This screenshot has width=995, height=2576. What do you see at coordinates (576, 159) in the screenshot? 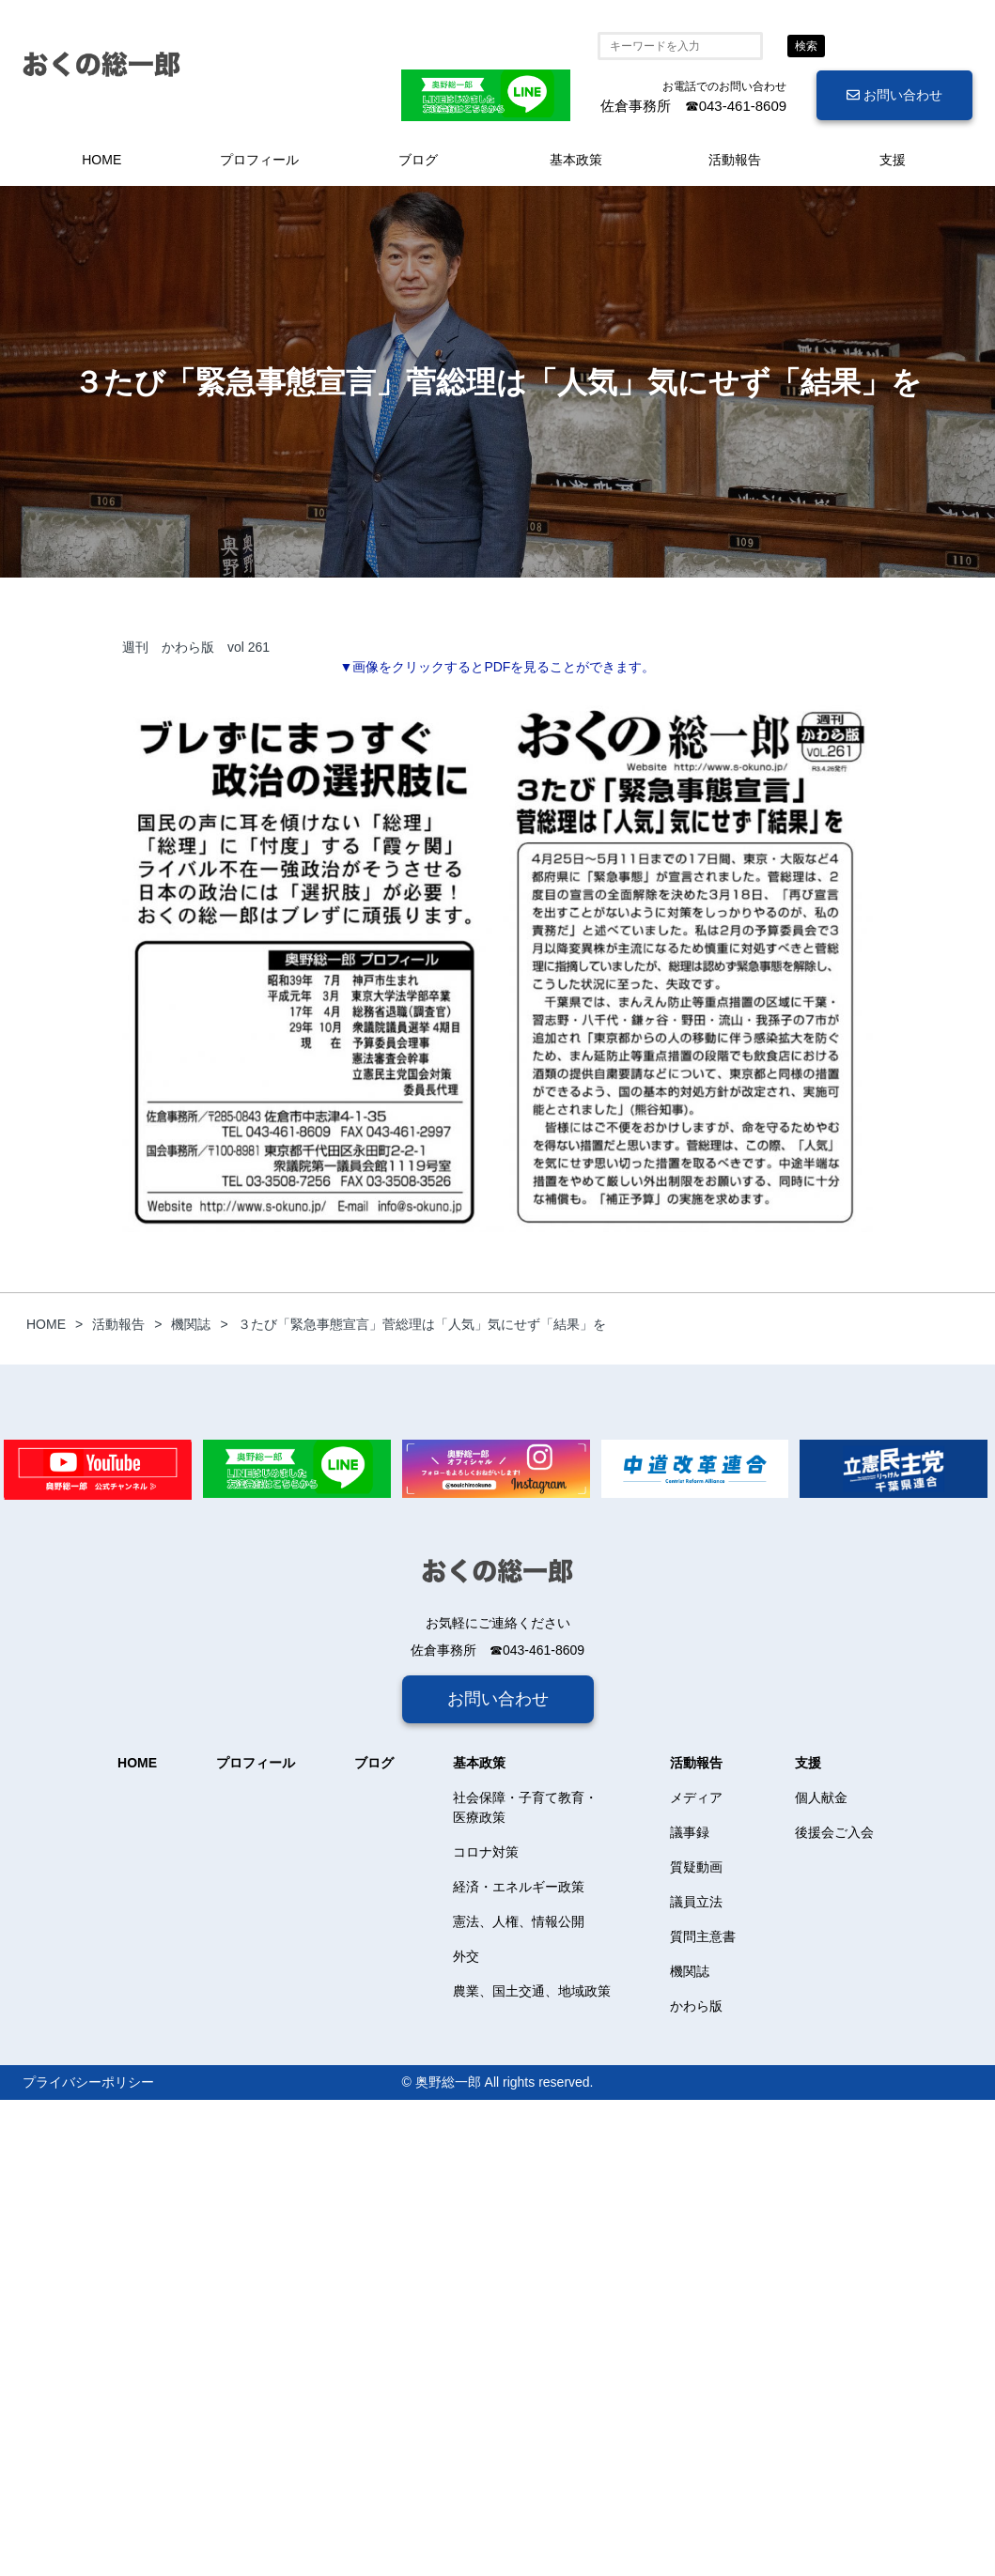
I see `基本政策` at bounding box center [576, 159].